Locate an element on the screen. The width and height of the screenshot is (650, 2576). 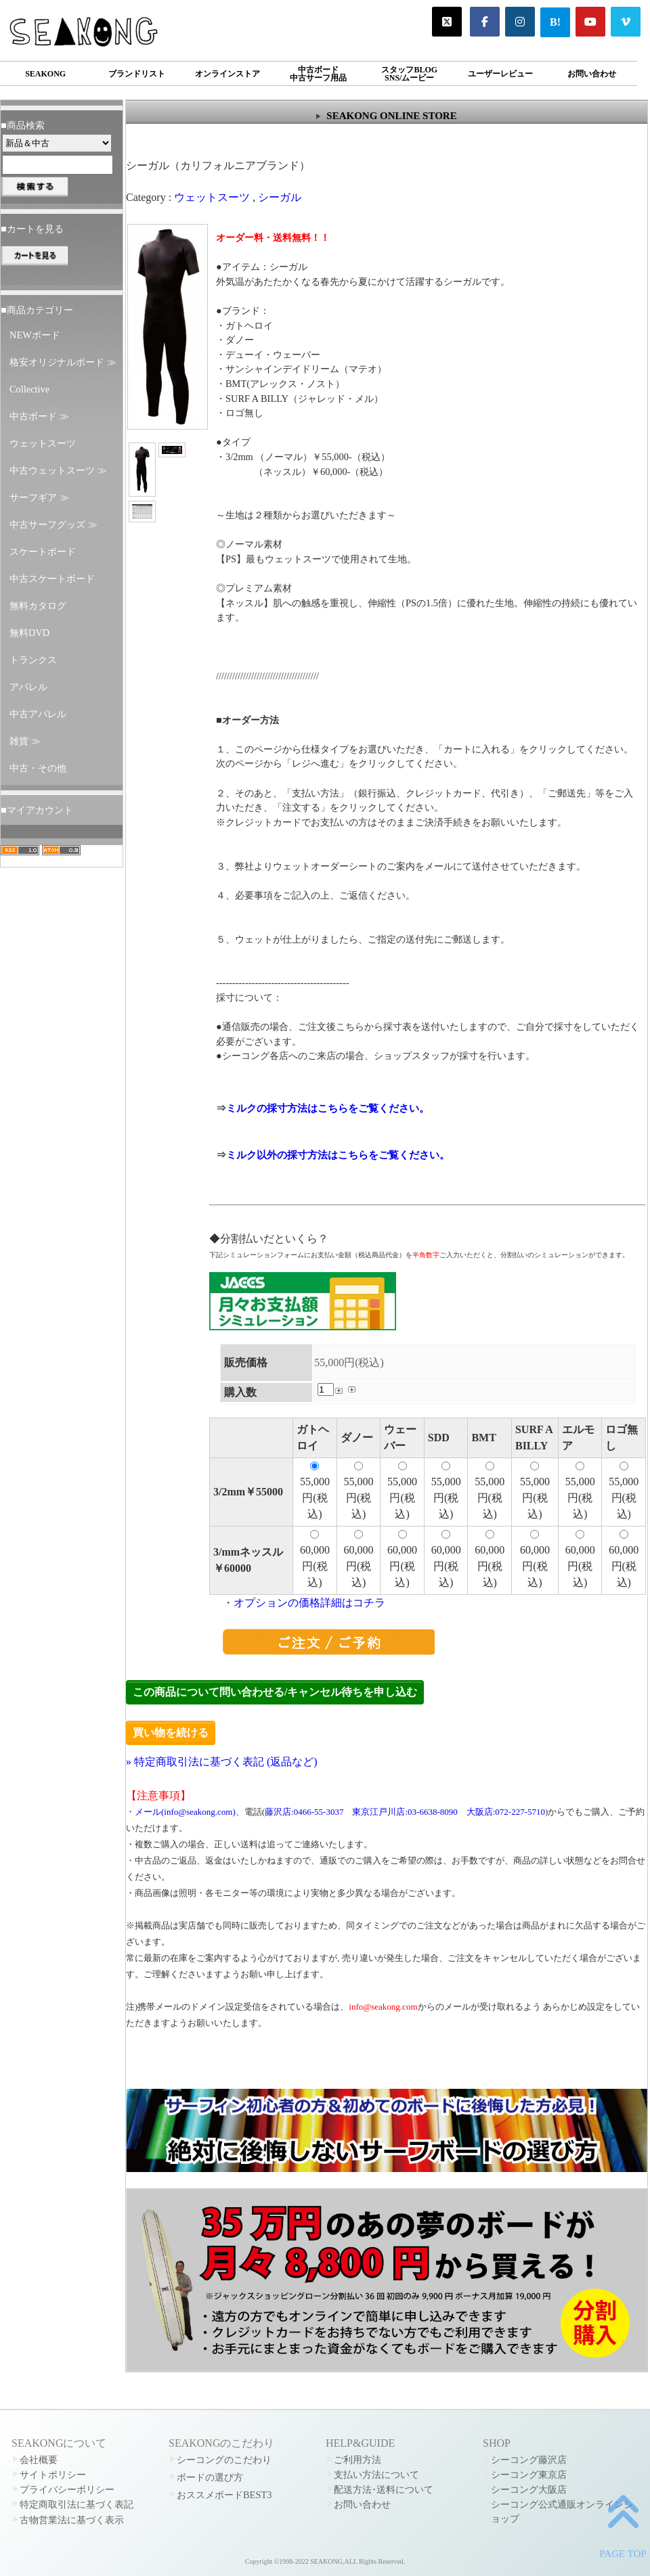
会社概要 is located at coordinates (39, 2459).